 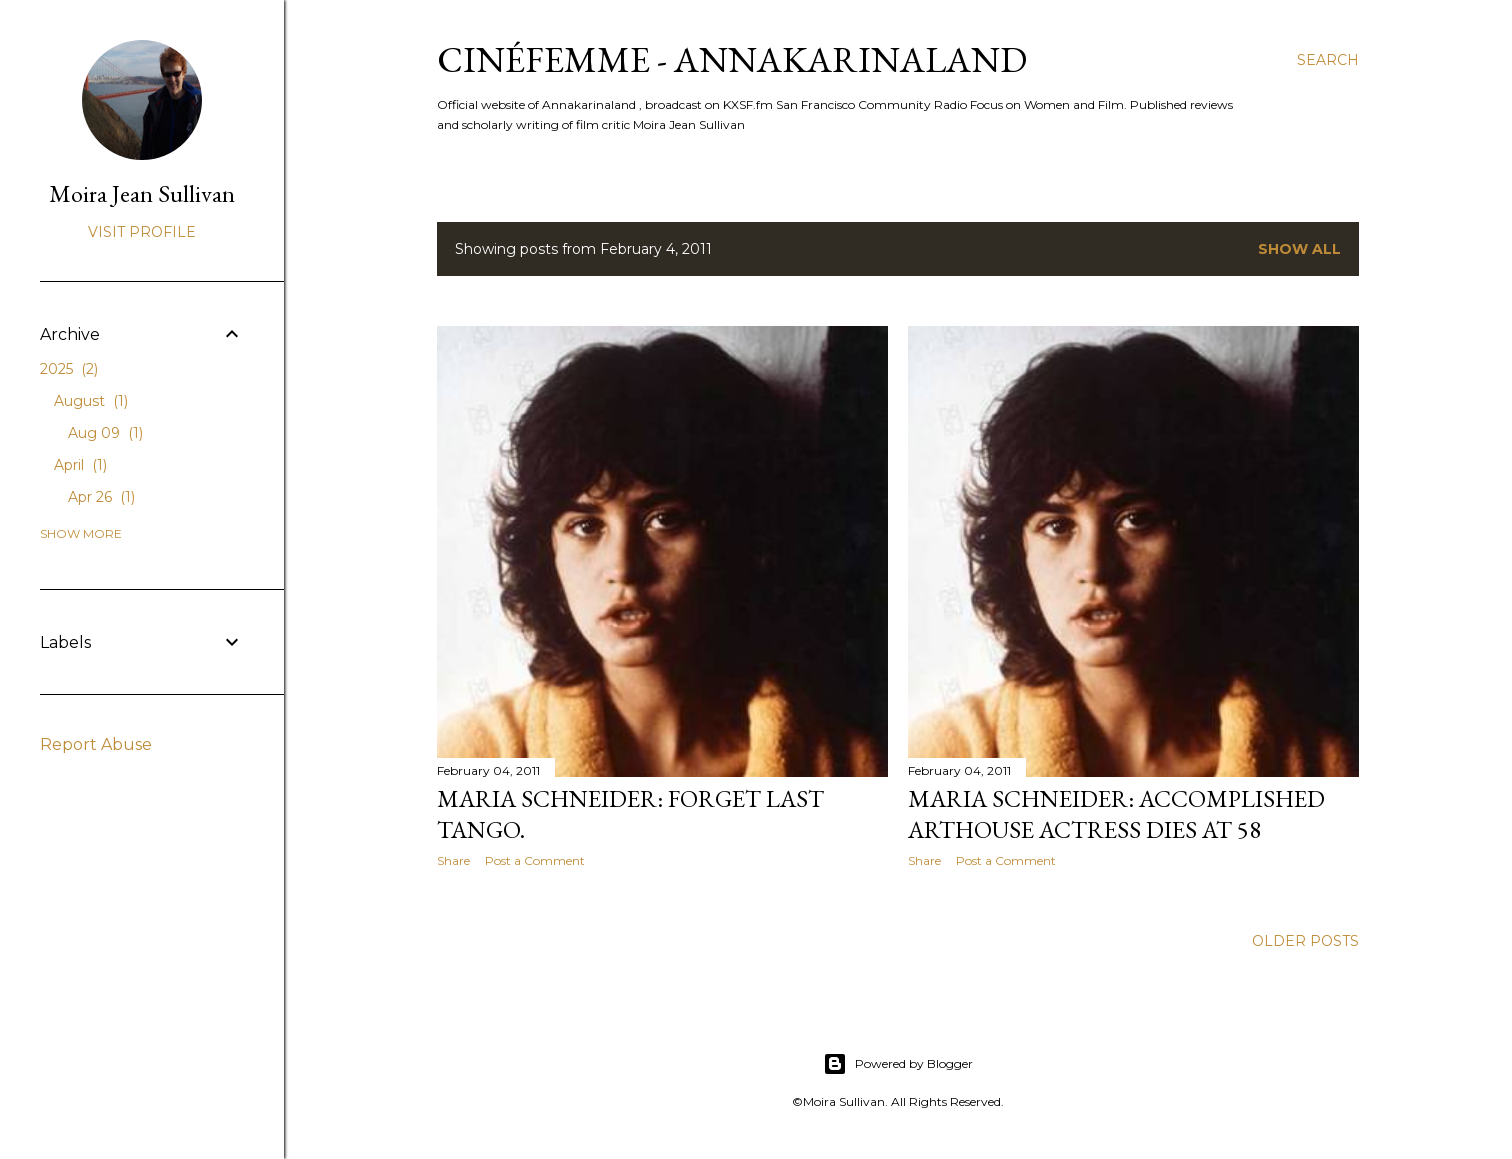 What do you see at coordinates (91, 401) in the screenshot?
I see `August` at bounding box center [91, 401].